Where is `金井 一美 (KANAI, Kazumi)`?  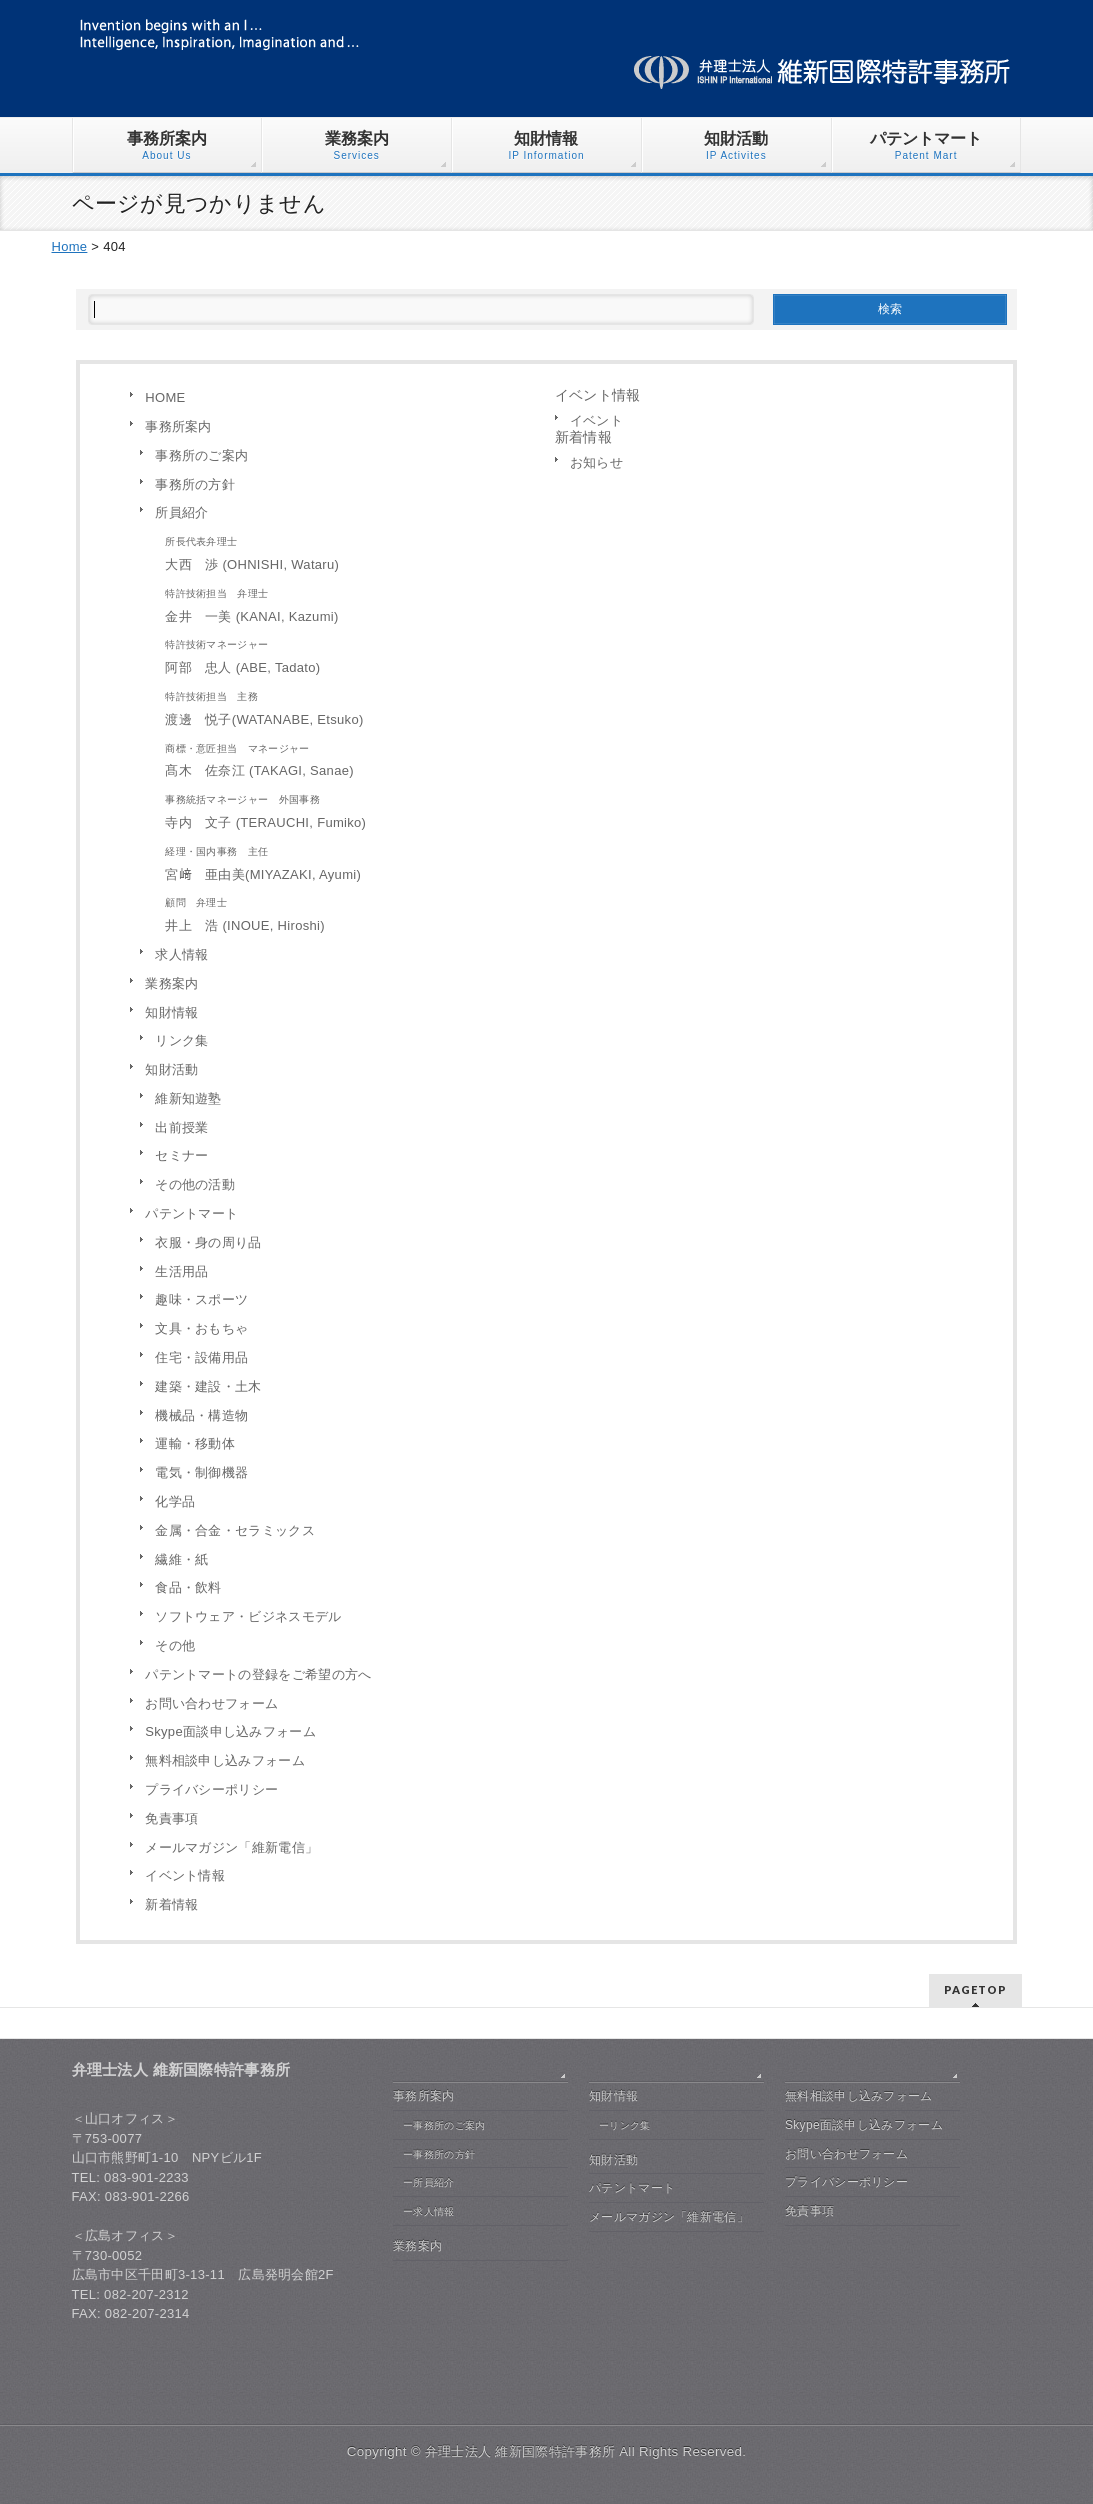
金井 一美 (KANAI, Kazumi) is located at coordinates (344, 603).